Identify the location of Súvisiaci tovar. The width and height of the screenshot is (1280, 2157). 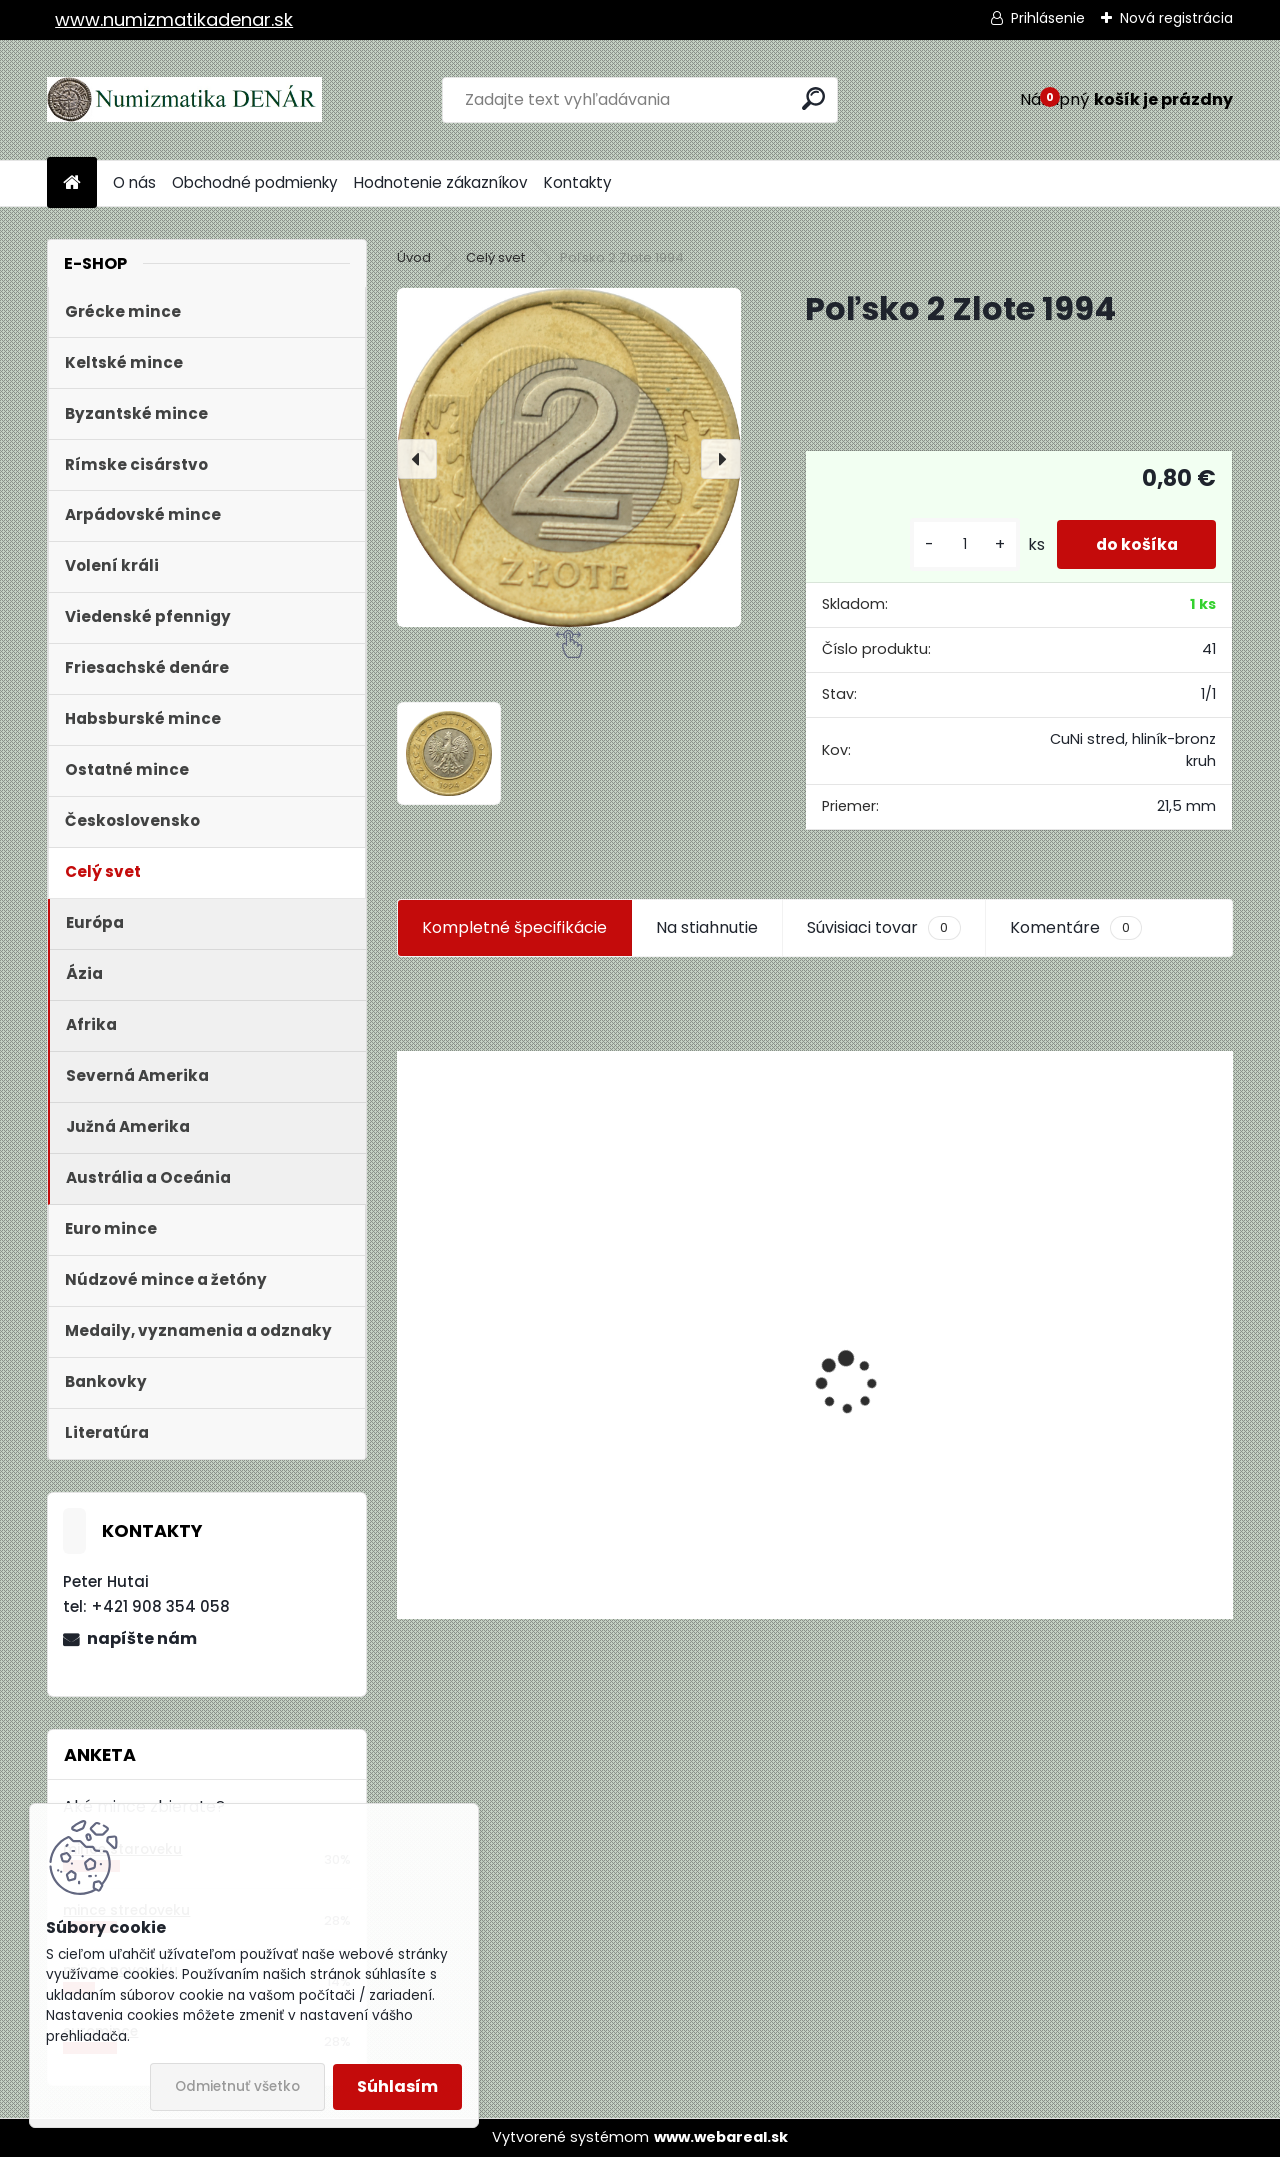
(883, 928).